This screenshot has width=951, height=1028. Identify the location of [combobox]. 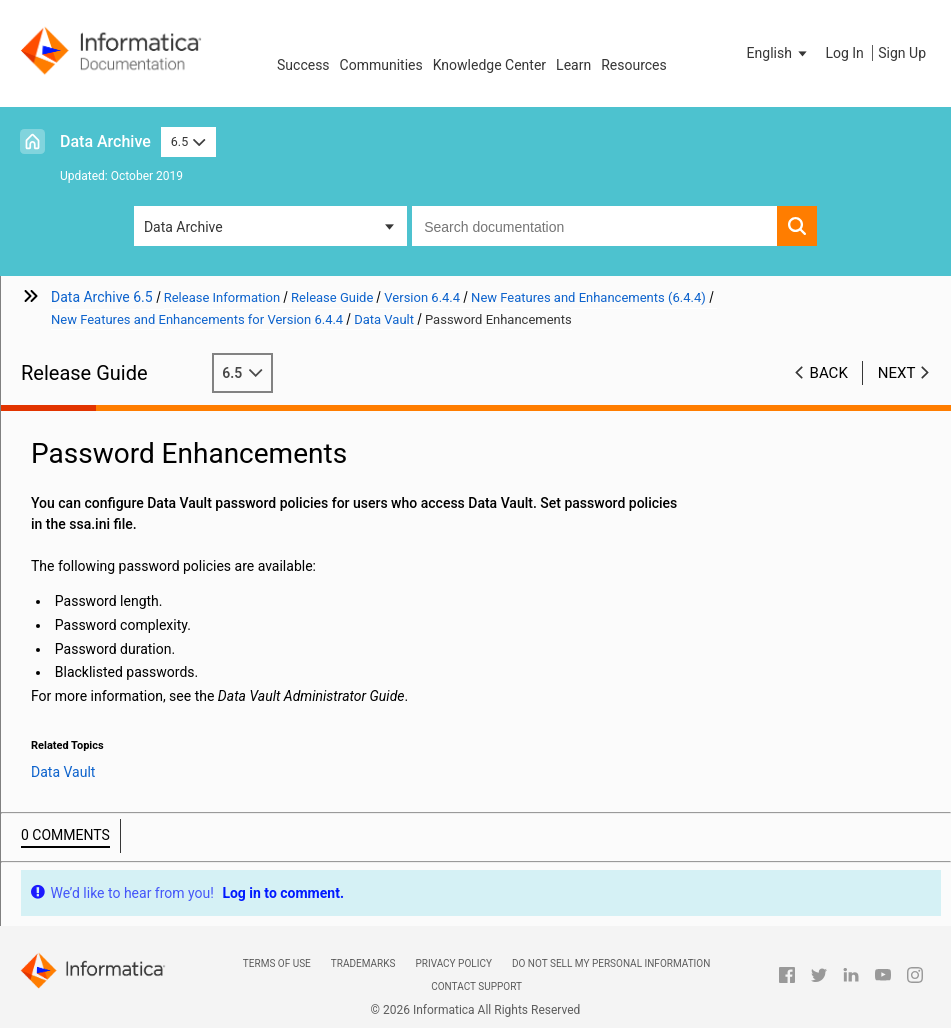
(594, 226).